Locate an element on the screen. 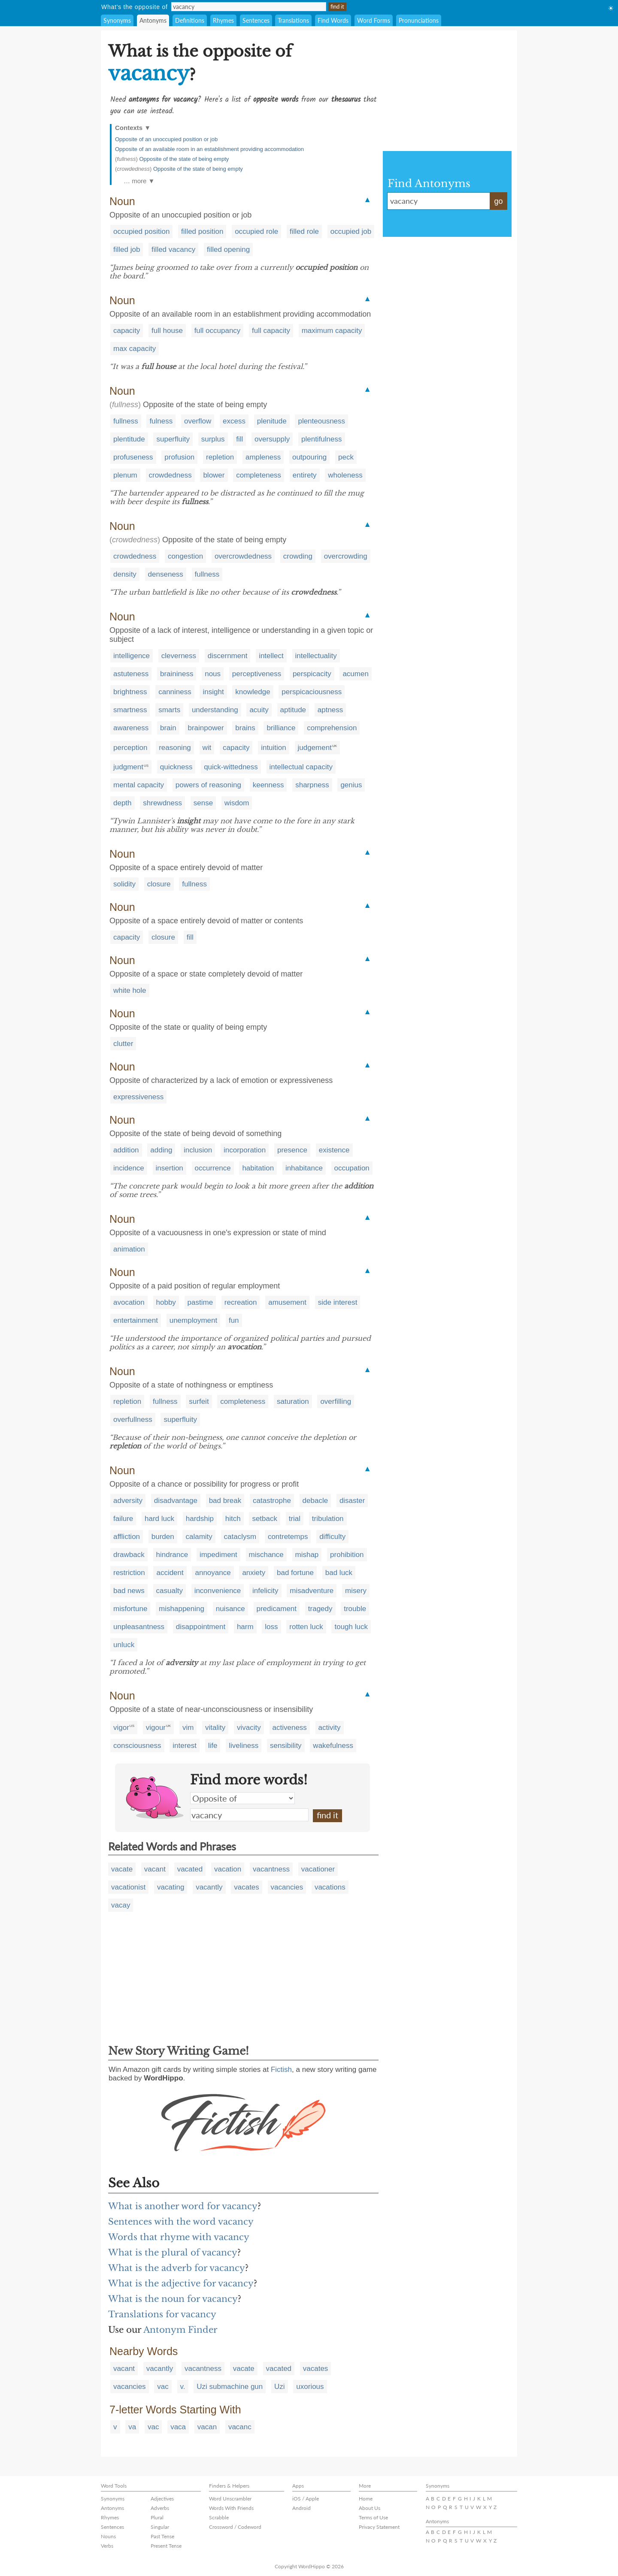 The height and width of the screenshot is (2576, 618). vacancies is located at coordinates (287, 1887).